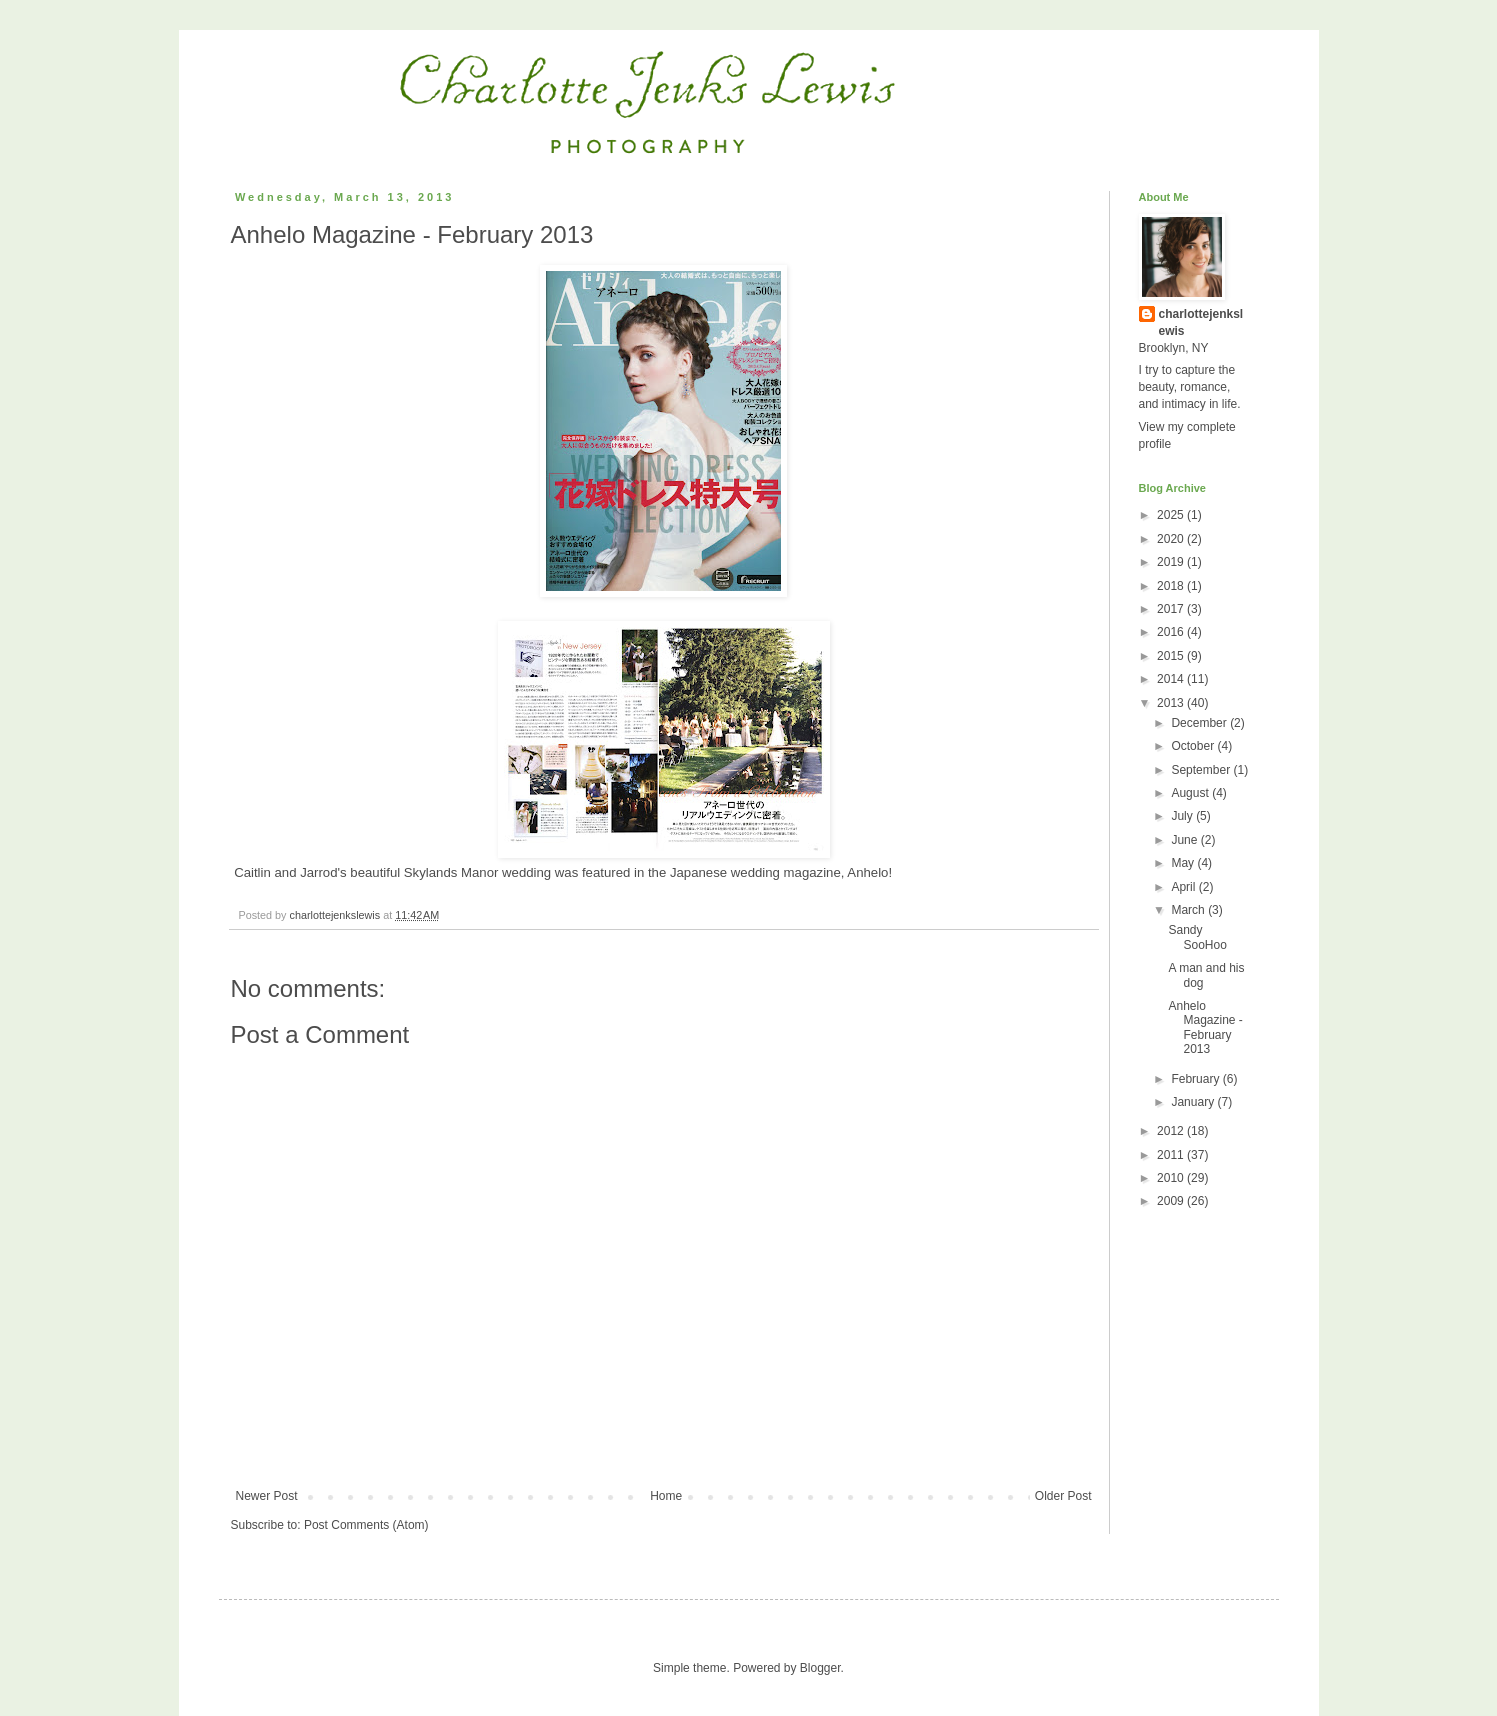 This screenshot has height=1716, width=1497. What do you see at coordinates (1189, 910) in the screenshot?
I see `March` at bounding box center [1189, 910].